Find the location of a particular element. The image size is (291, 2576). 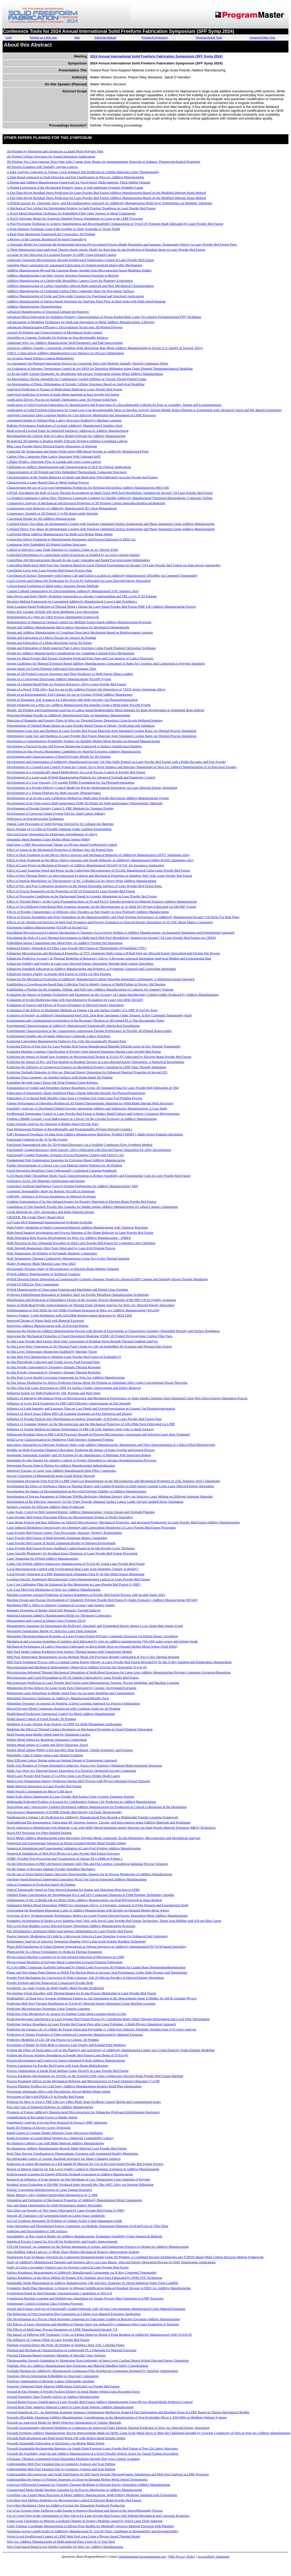

Reduction of Aging Mechanisms in a Polyamide 66 Material for Use in the Laser-based Powder Bed Fusion Process is located at coordinates (85, 2164).